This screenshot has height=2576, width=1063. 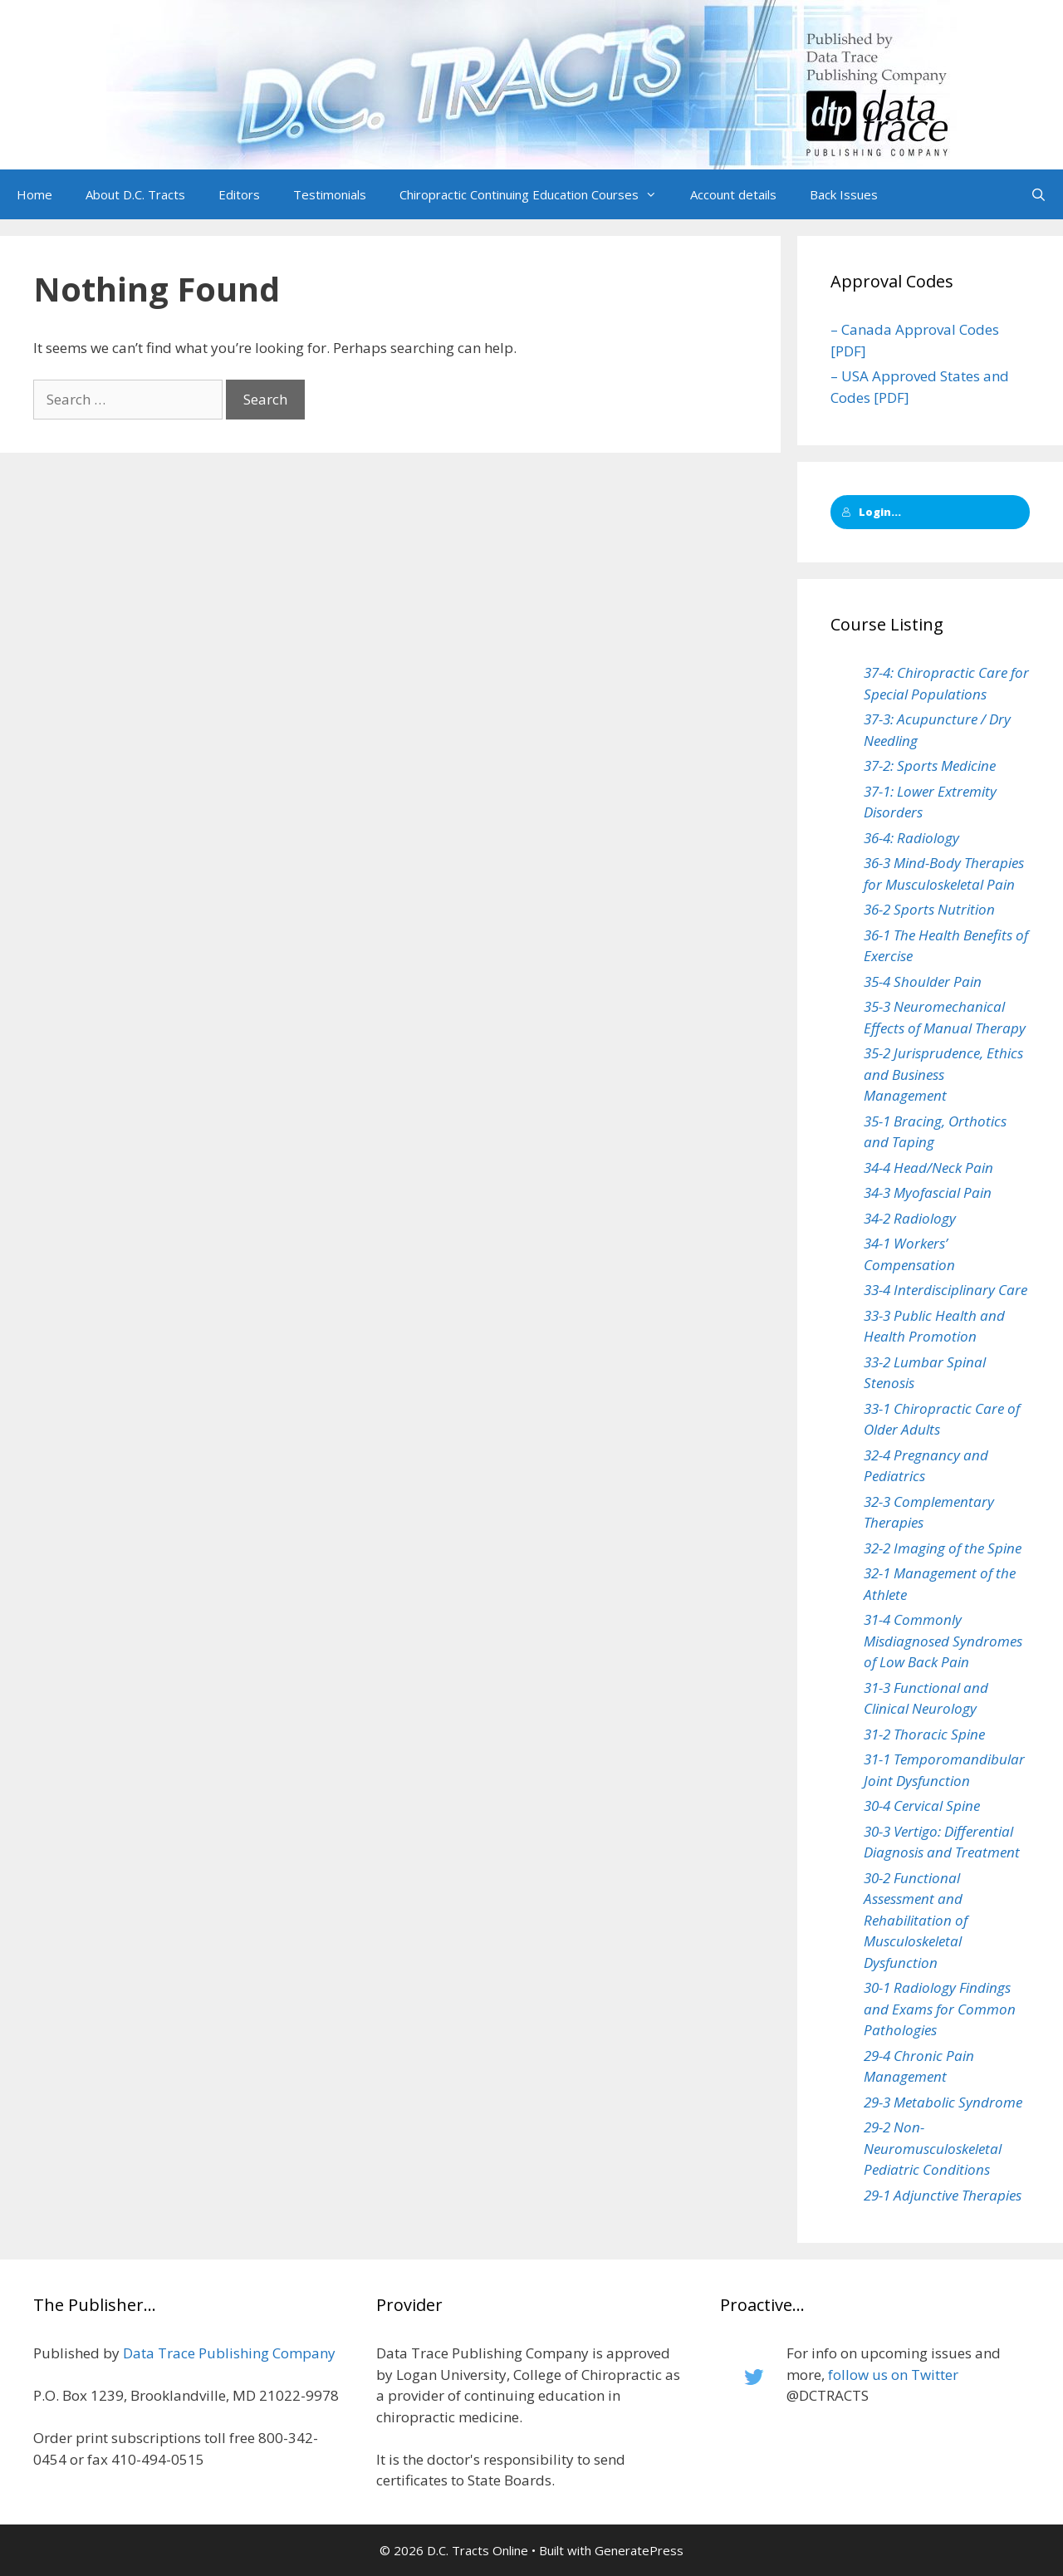 I want to click on [Open Search Bar], so click(x=1038, y=194).